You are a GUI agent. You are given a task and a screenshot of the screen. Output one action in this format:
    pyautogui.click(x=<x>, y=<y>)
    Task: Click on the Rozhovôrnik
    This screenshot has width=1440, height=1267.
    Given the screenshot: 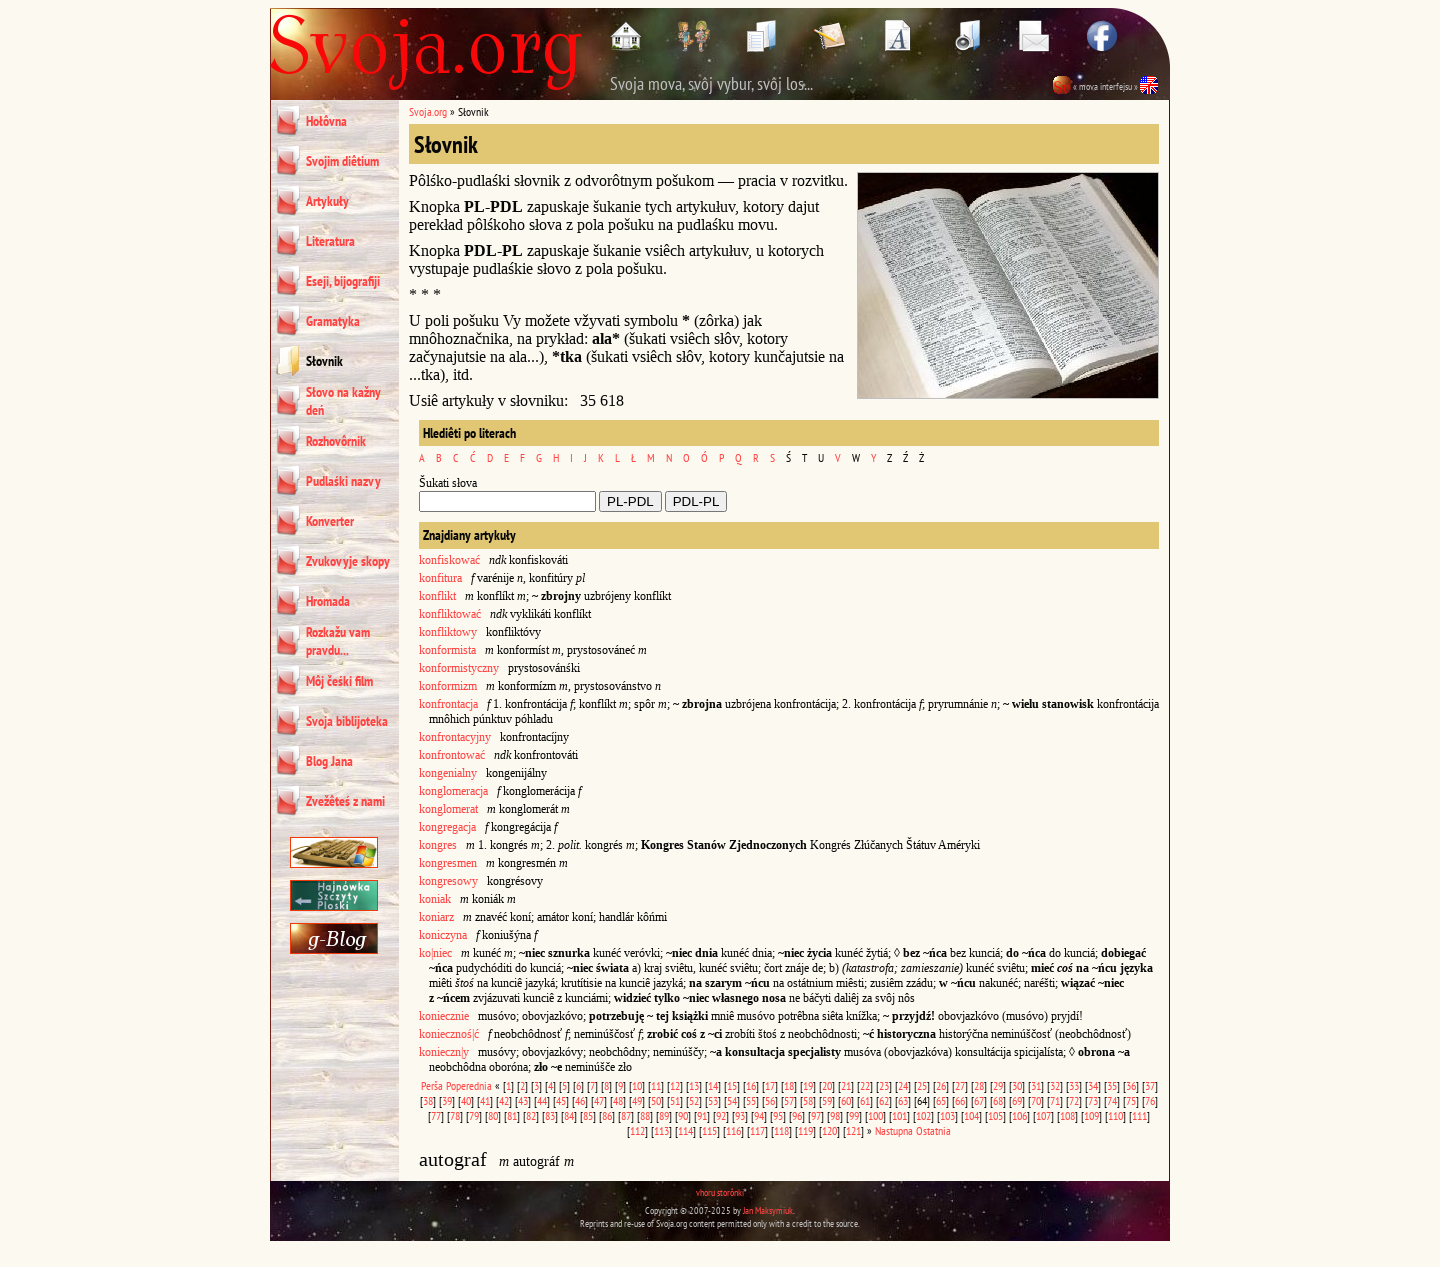 What is the action you would take?
    pyautogui.click(x=336, y=441)
    